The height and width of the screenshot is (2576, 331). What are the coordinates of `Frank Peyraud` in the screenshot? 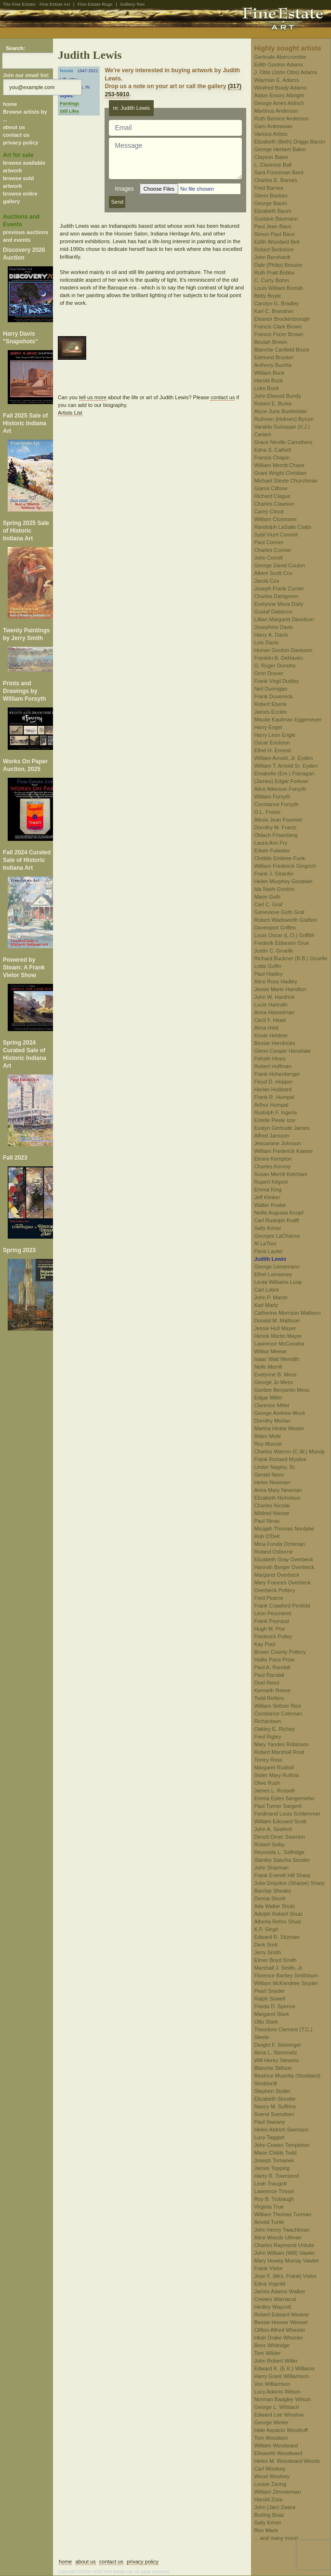 It's located at (271, 1621).